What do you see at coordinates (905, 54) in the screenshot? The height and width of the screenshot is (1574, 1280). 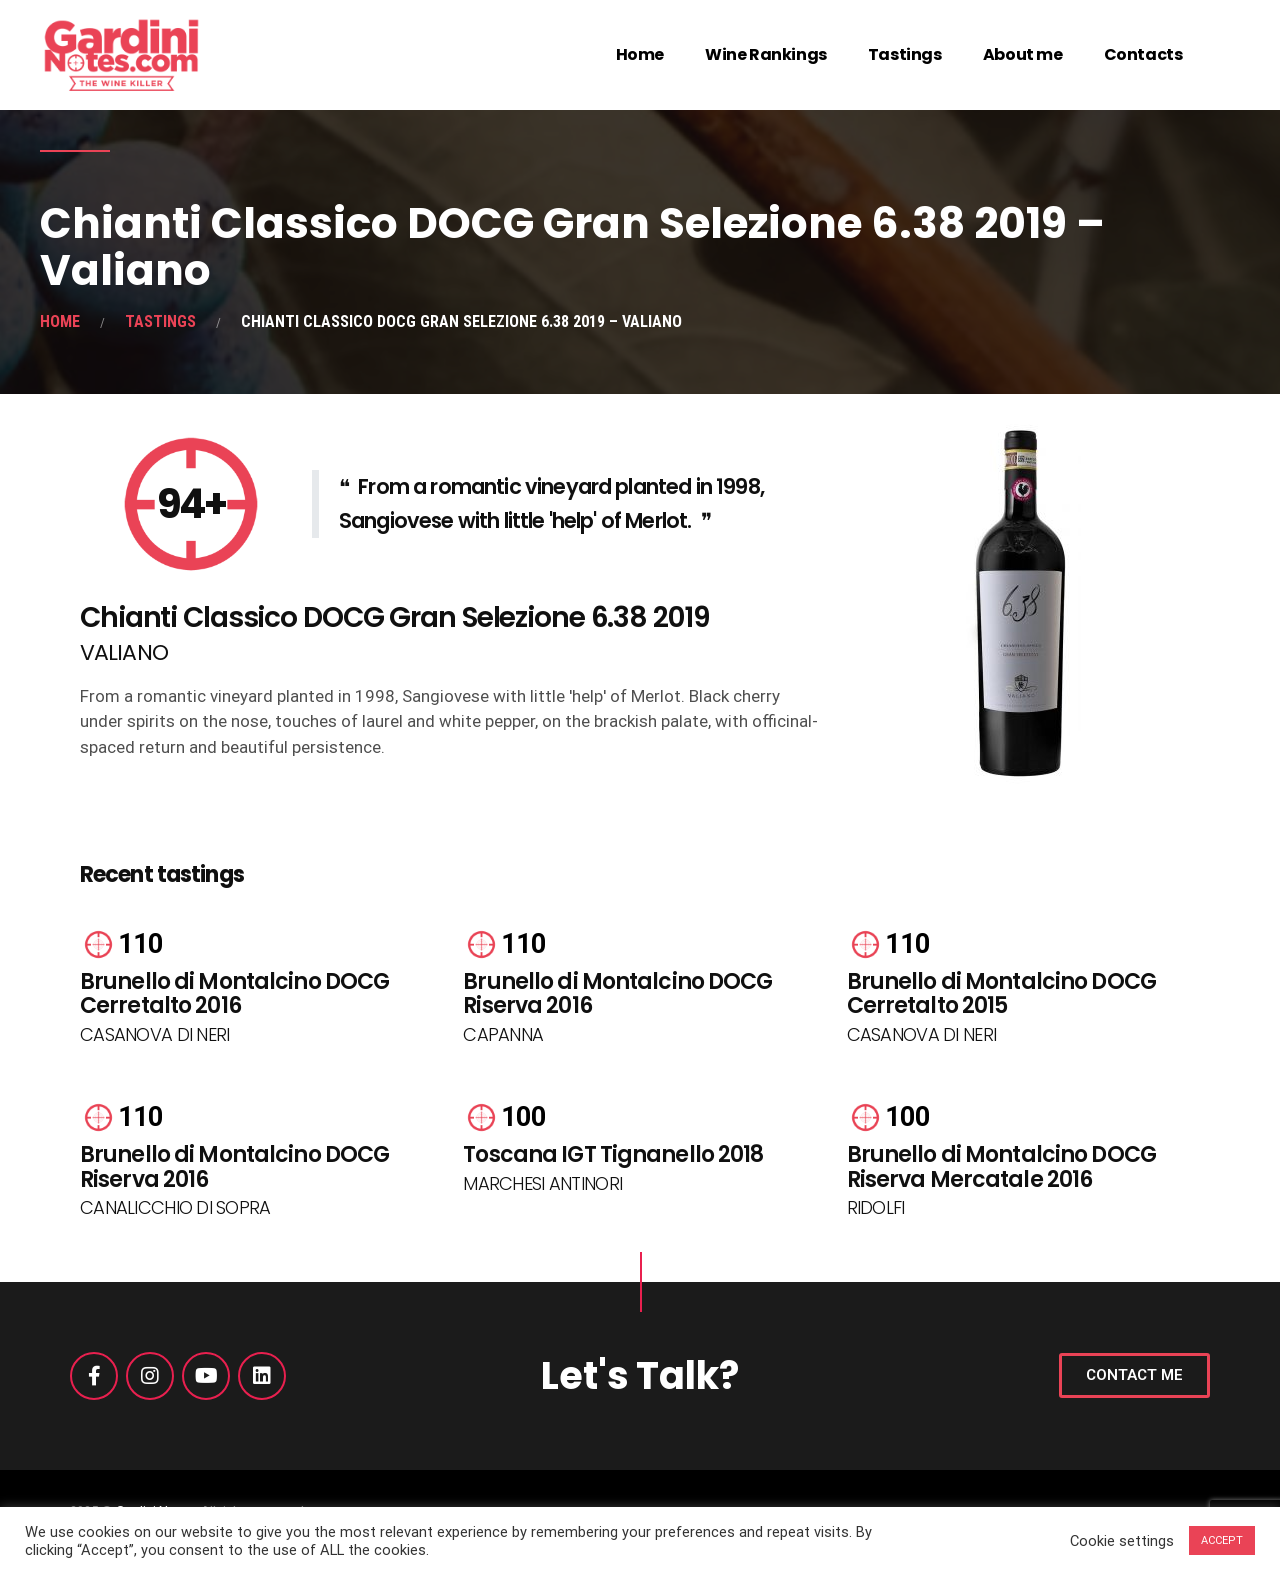 I see `Tastings` at bounding box center [905, 54].